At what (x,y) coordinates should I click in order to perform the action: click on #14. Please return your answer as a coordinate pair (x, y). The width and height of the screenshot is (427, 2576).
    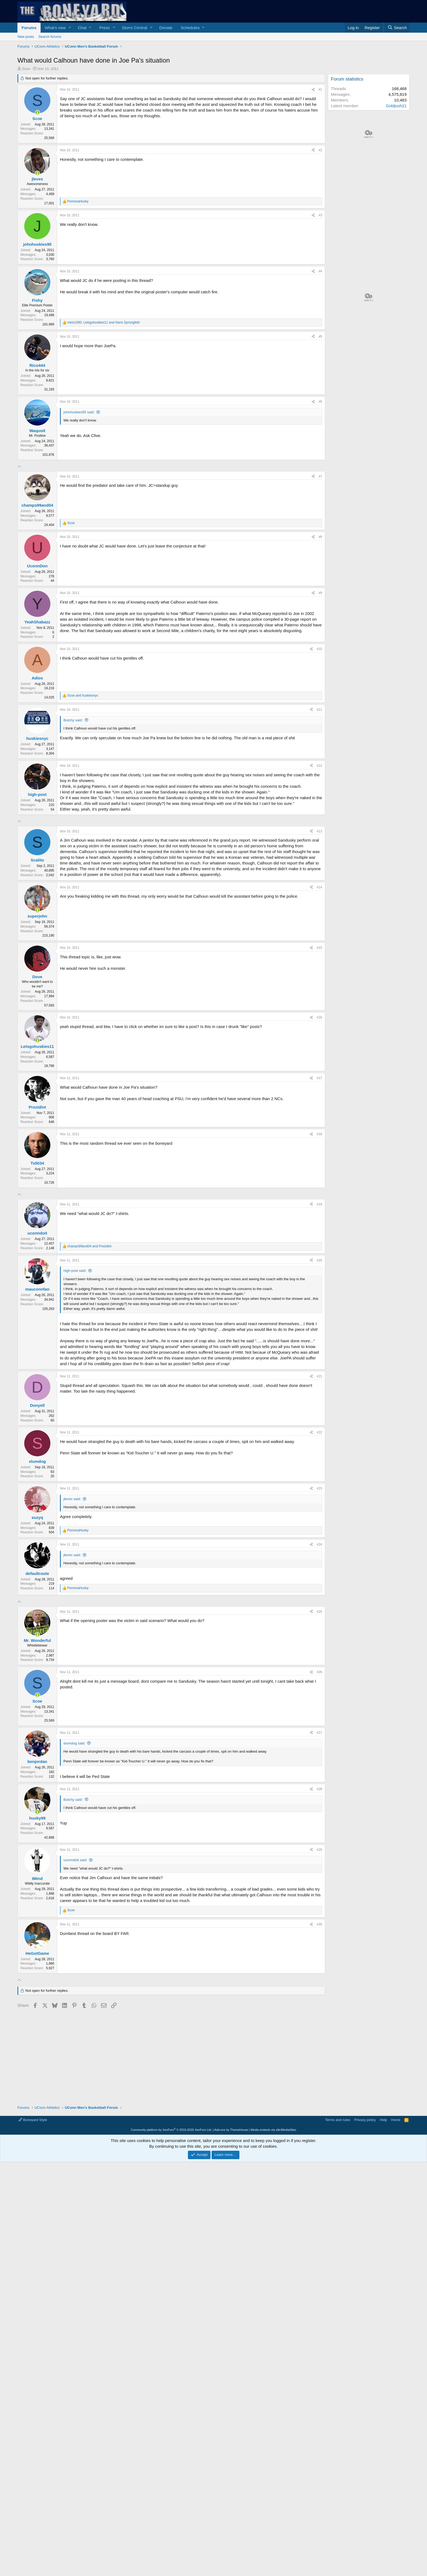
    Looking at the image, I should click on (319, 963).